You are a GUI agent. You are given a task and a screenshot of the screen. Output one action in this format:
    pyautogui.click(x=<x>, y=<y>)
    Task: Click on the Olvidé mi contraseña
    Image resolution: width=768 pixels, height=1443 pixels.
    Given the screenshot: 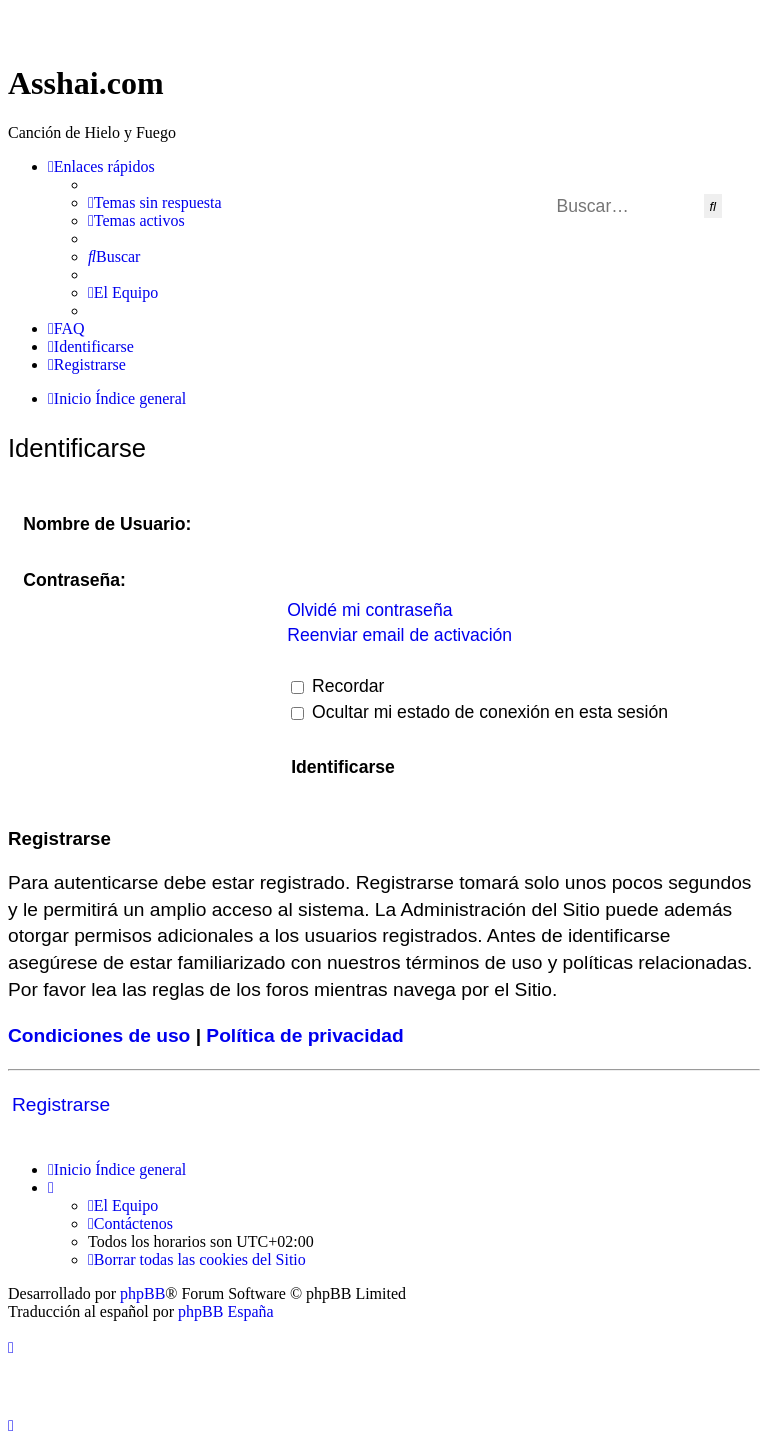 What is the action you would take?
    pyautogui.click(x=369, y=610)
    